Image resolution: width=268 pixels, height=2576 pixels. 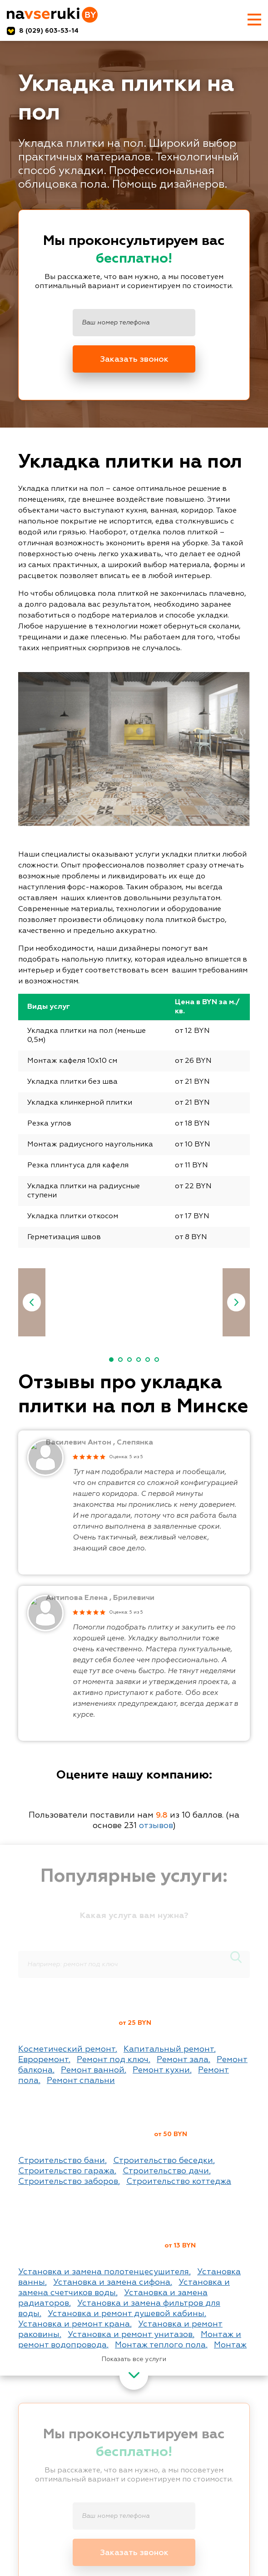 What do you see at coordinates (160, 2345) in the screenshot?
I see `Монтаж теплого пола` at bounding box center [160, 2345].